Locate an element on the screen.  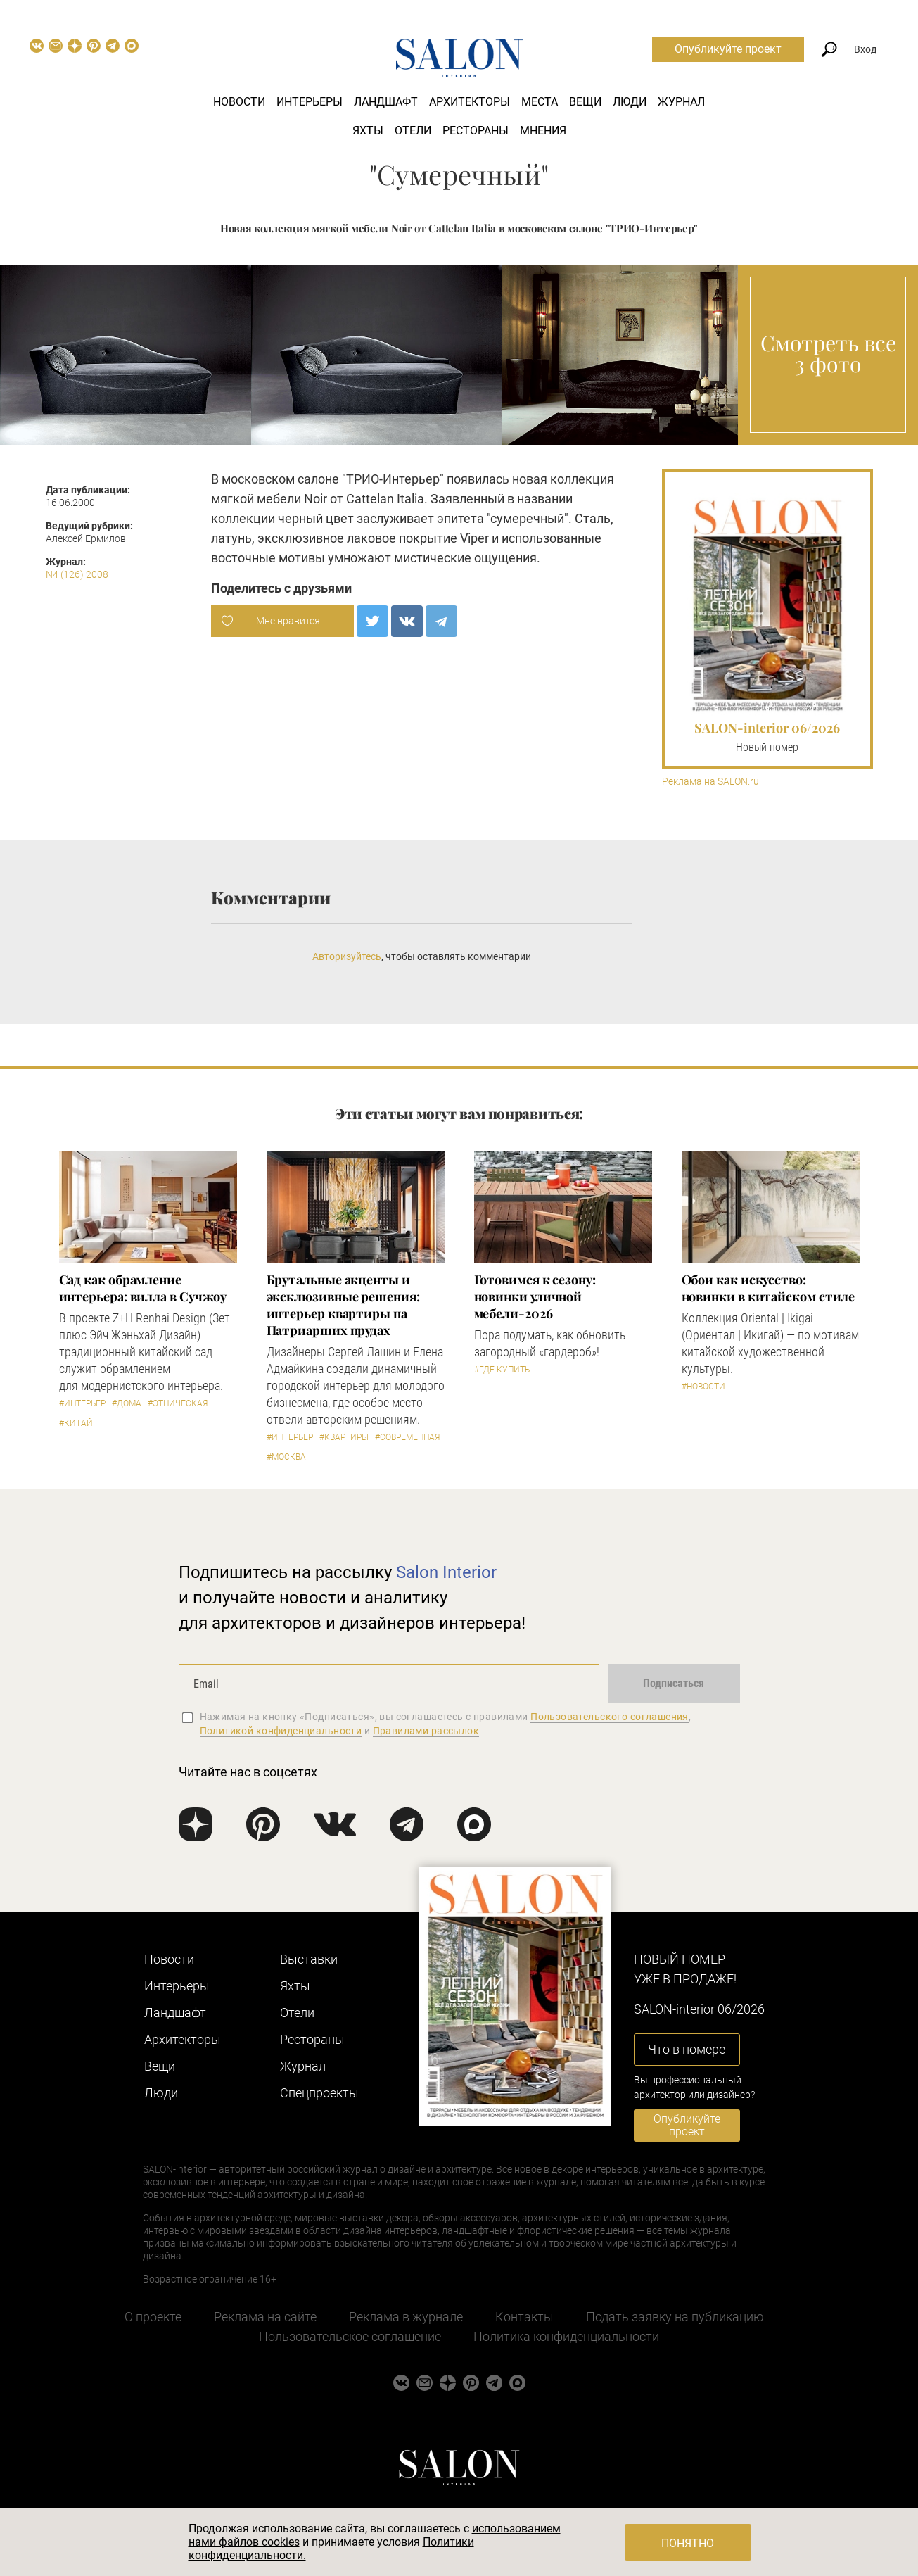
Яхты is located at coordinates (367, 130).